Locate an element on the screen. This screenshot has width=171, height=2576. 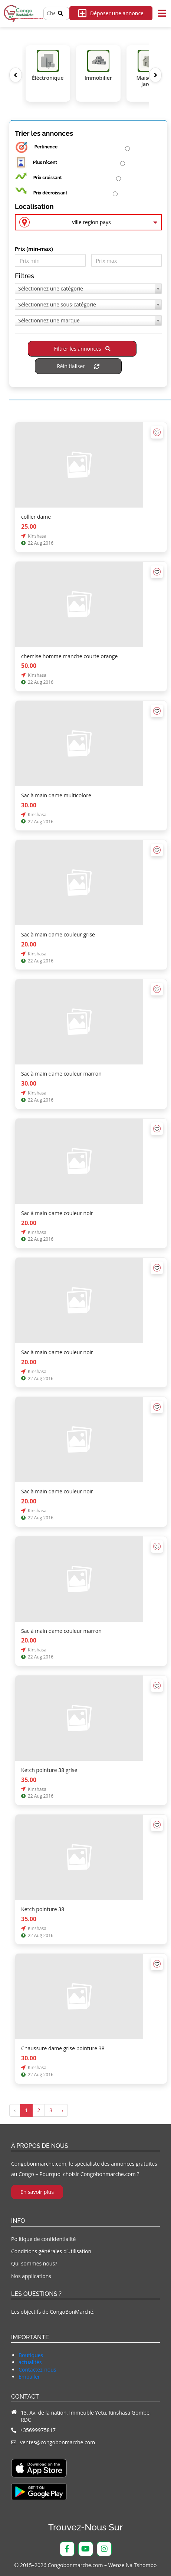
Nos applications is located at coordinates (31, 2276).